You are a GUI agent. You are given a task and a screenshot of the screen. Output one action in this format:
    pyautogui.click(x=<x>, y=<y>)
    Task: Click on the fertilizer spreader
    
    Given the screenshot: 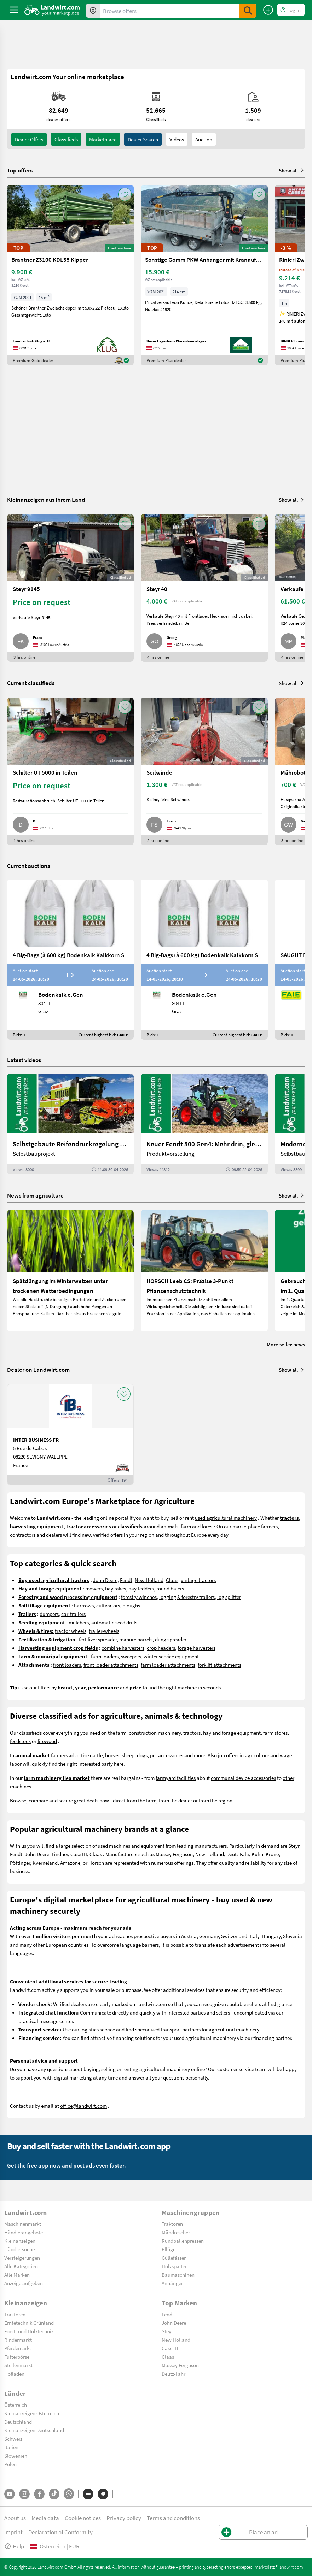 What is the action you would take?
    pyautogui.click(x=98, y=1639)
    